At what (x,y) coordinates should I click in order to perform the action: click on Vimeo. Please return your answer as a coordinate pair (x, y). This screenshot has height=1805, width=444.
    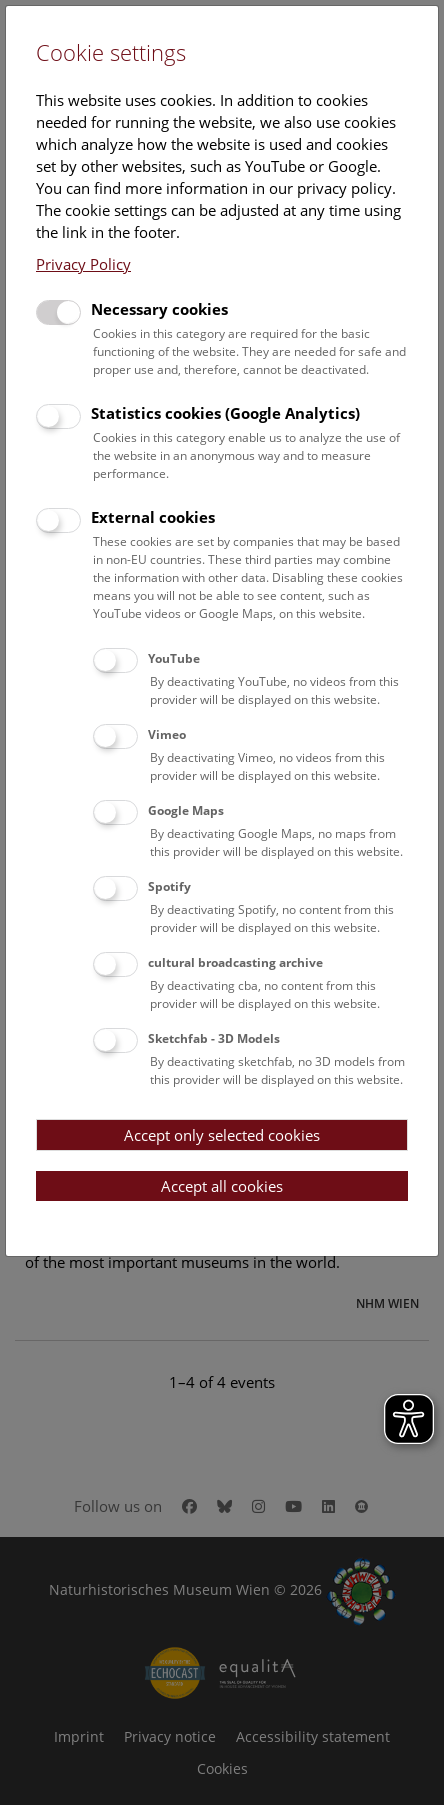
    Looking at the image, I should click on (167, 734).